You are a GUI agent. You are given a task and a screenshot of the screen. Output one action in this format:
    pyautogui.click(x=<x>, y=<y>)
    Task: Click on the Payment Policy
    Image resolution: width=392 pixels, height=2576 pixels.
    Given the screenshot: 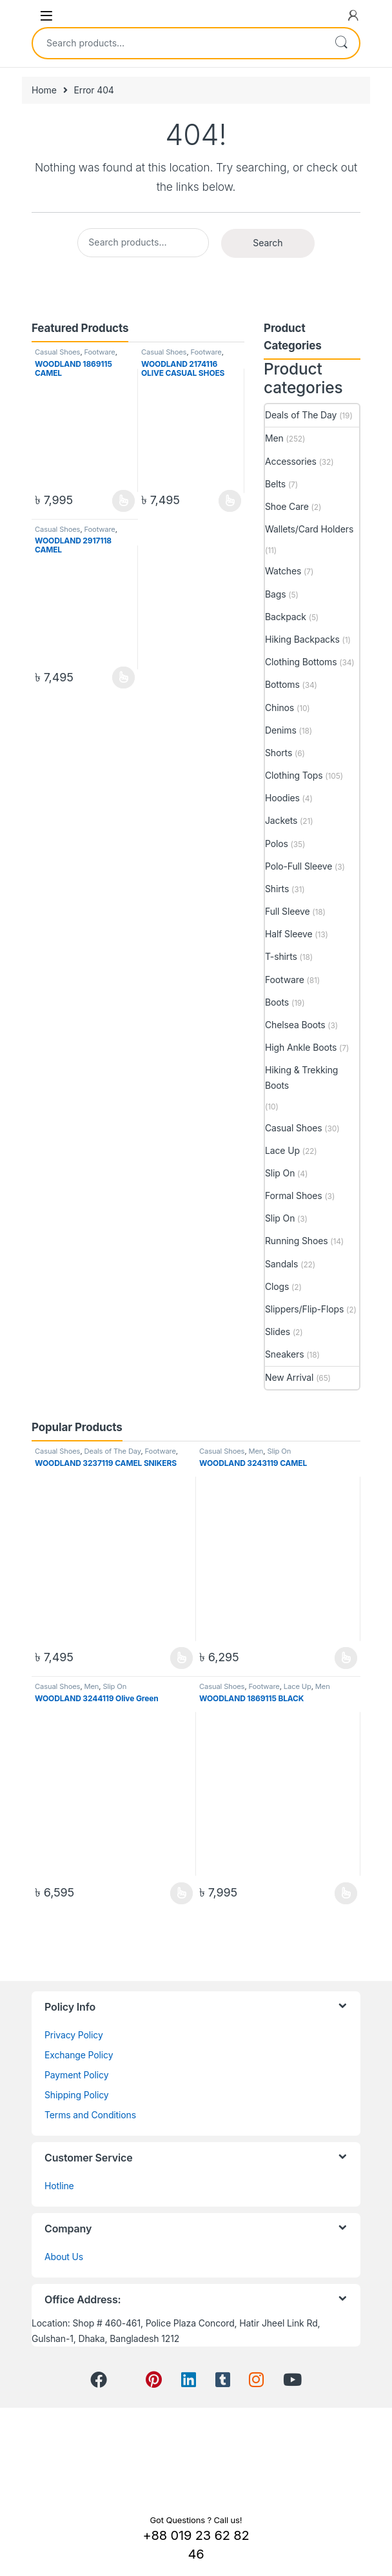 What is the action you would take?
    pyautogui.click(x=76, y=2074)
    